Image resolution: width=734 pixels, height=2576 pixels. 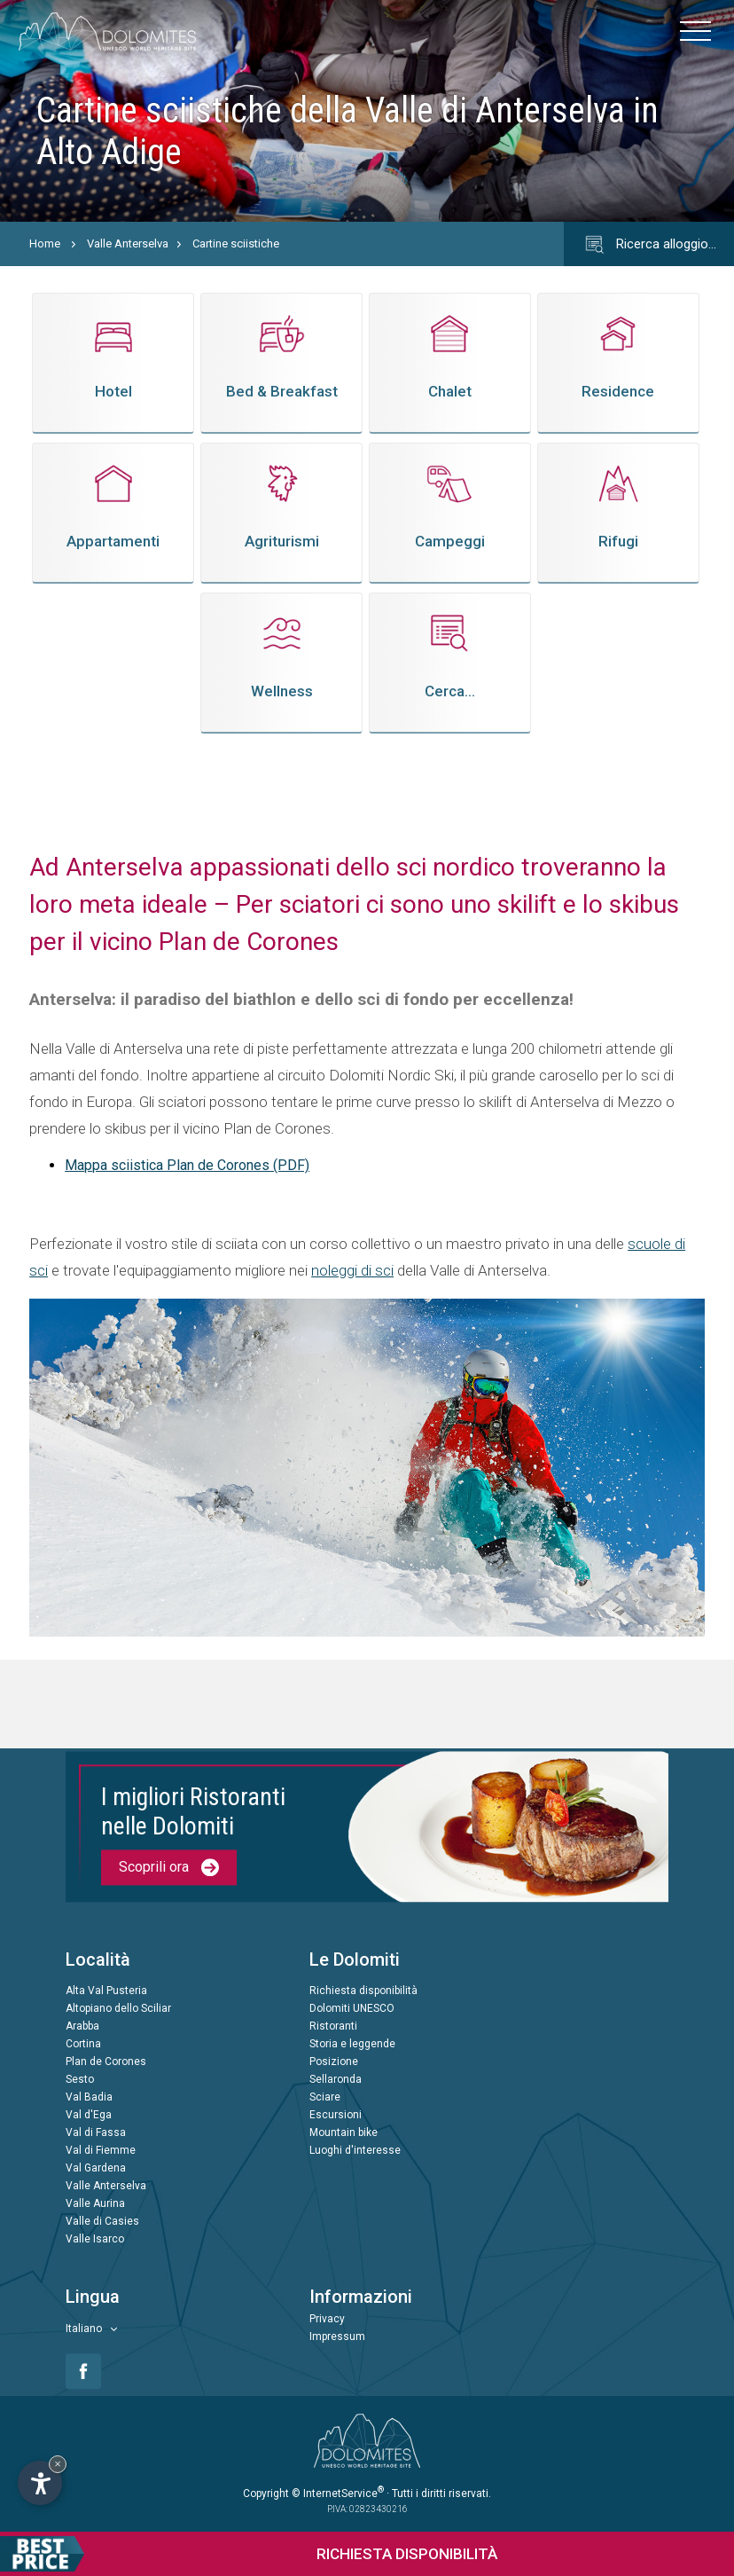 I want to click on Impressum, so click(x=337, y=2336).